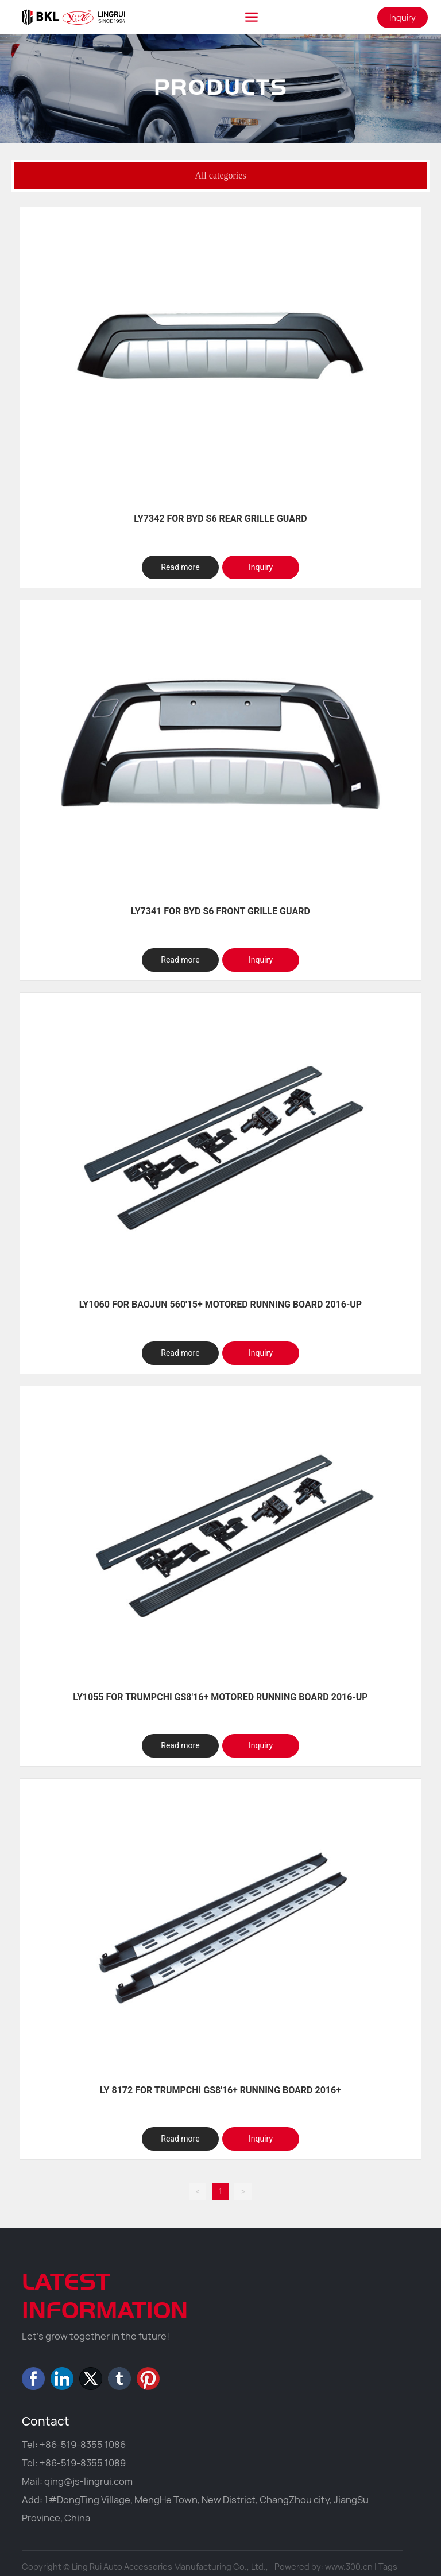 This screenshot has height=2576, width=441. I want to click on Tags, so click(387, 2566).